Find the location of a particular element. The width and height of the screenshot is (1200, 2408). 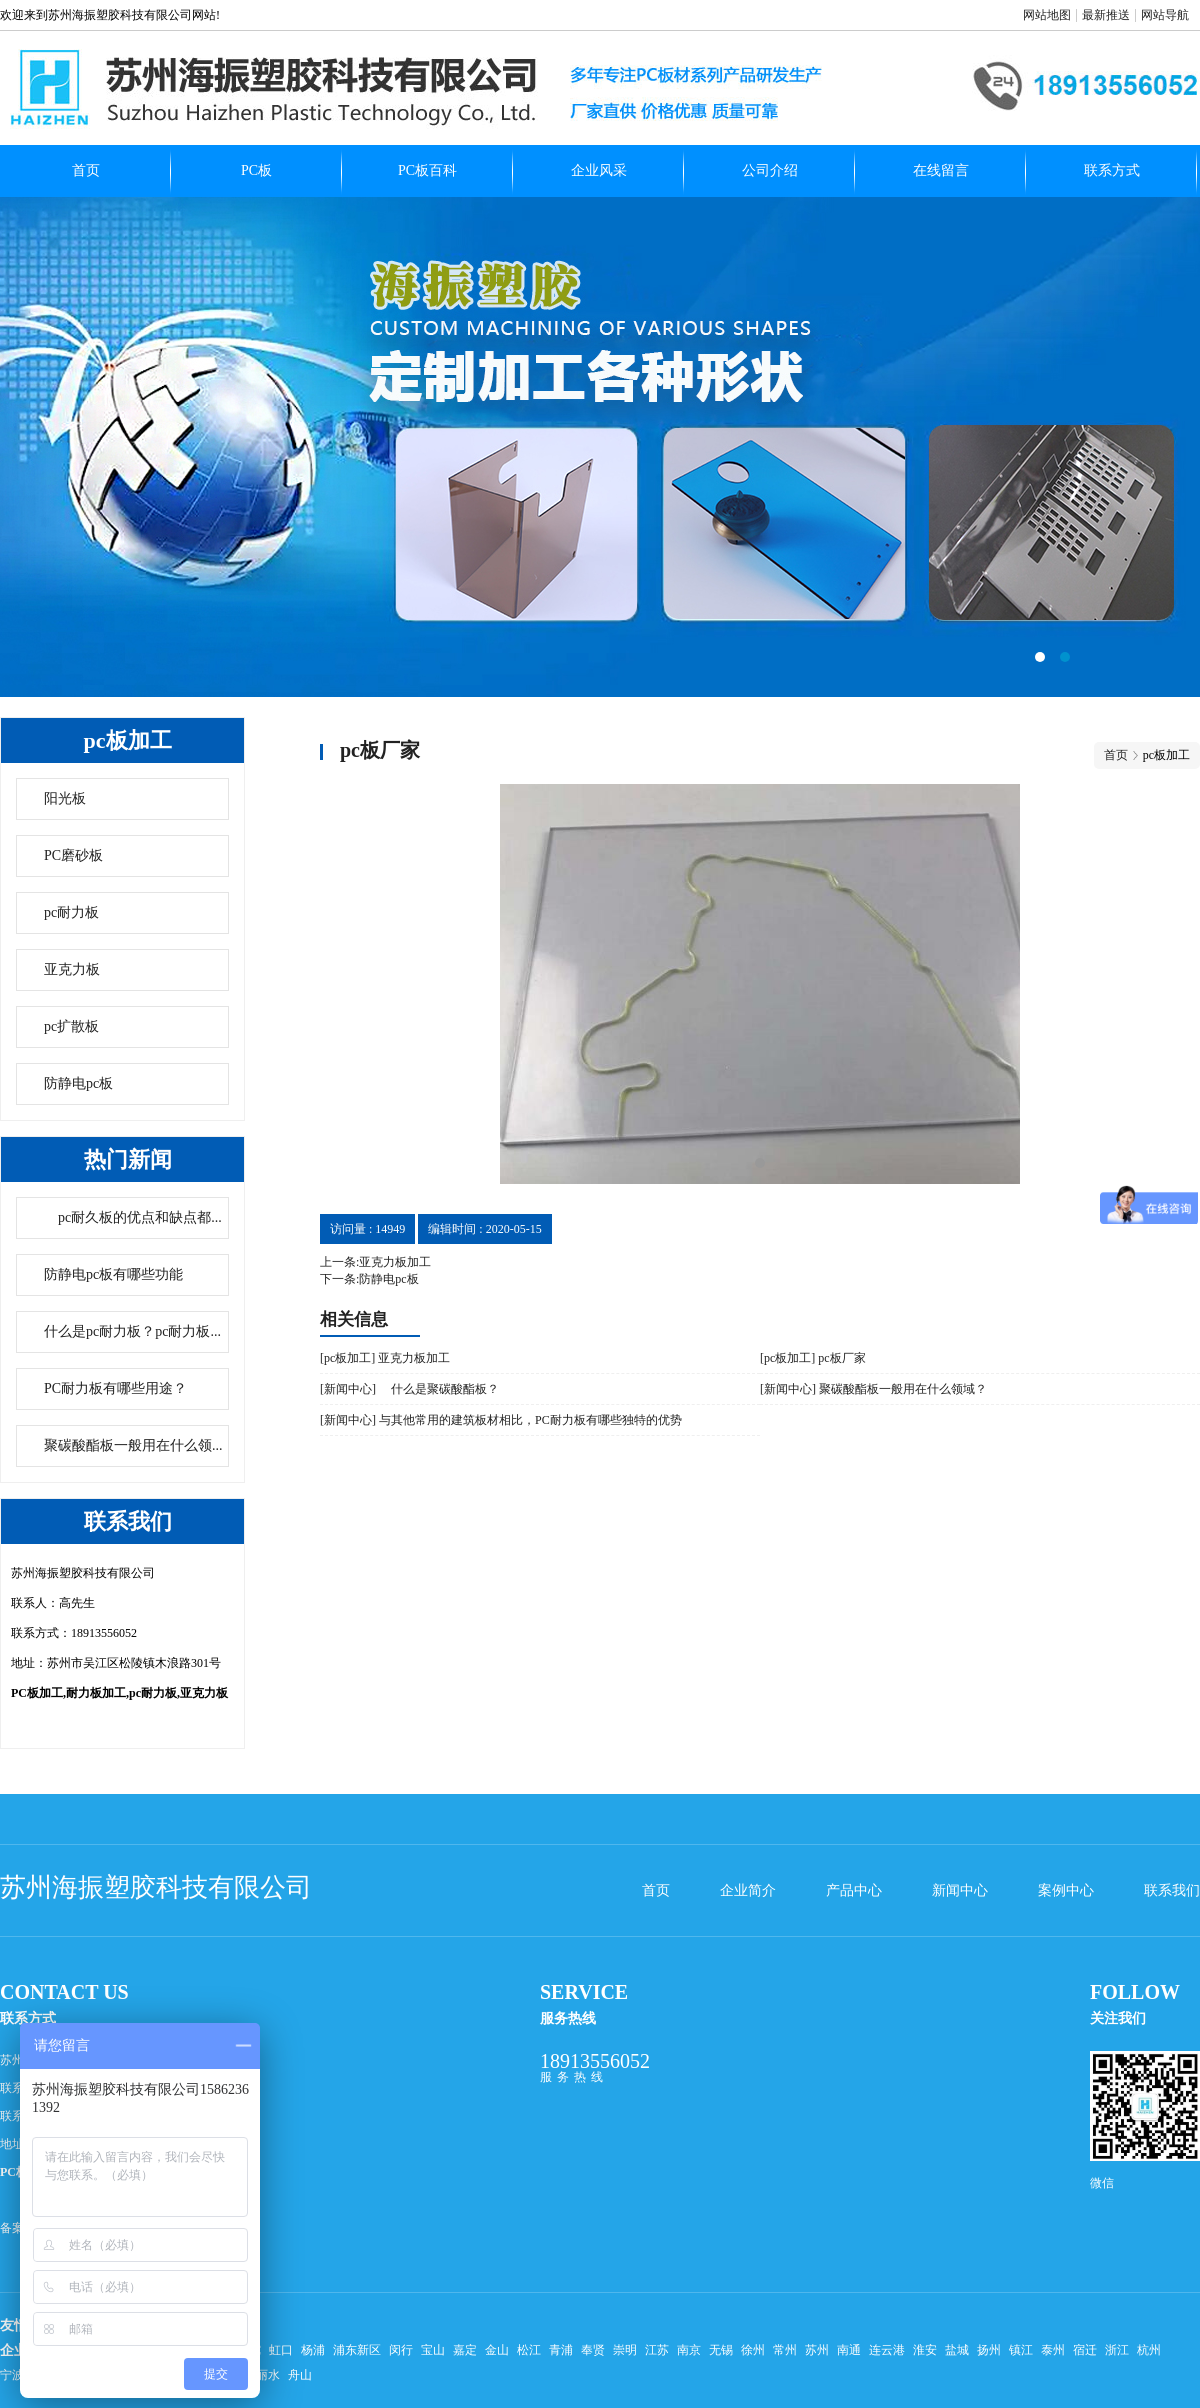

pc耐久板的优点和缺点都... is located at coordinates (133, 1217).